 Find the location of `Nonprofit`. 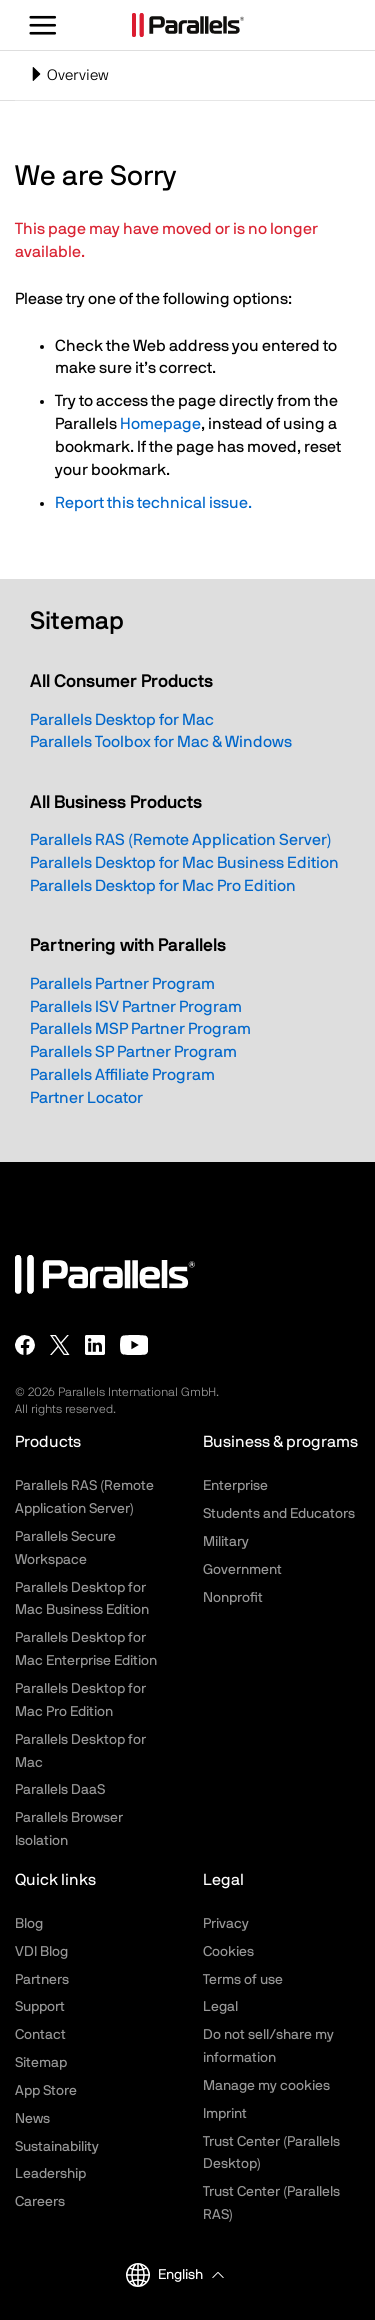

Nonprofit is located at coordinates (233, 1598).